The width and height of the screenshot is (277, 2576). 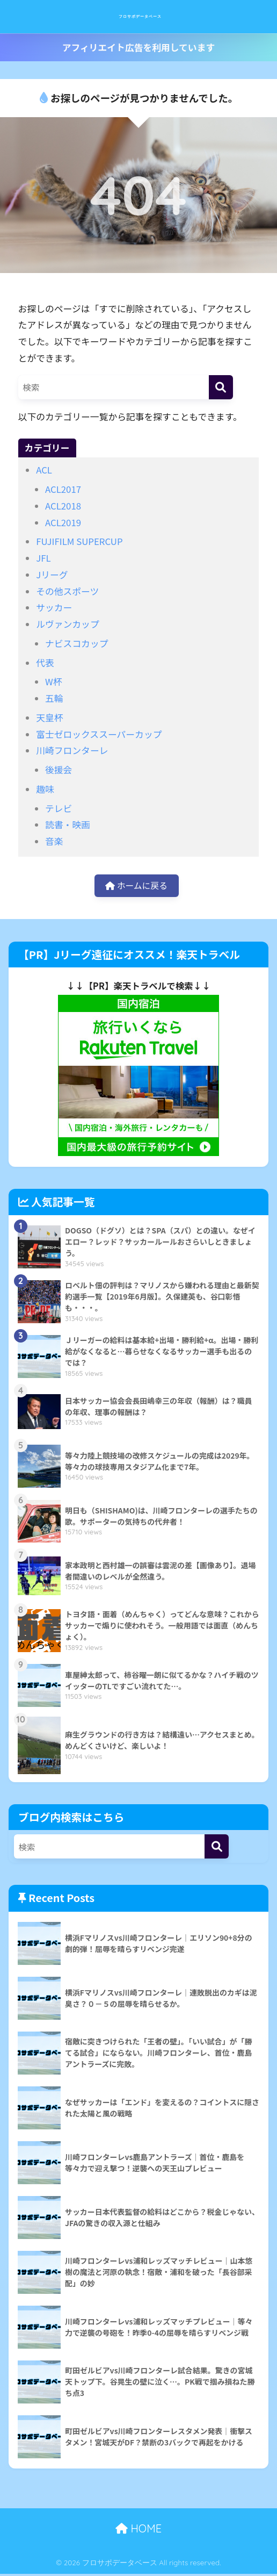 What do you see at coordinates (53, 681) in the screenshot?
I see `W杯` at bounding box center [53, 681].